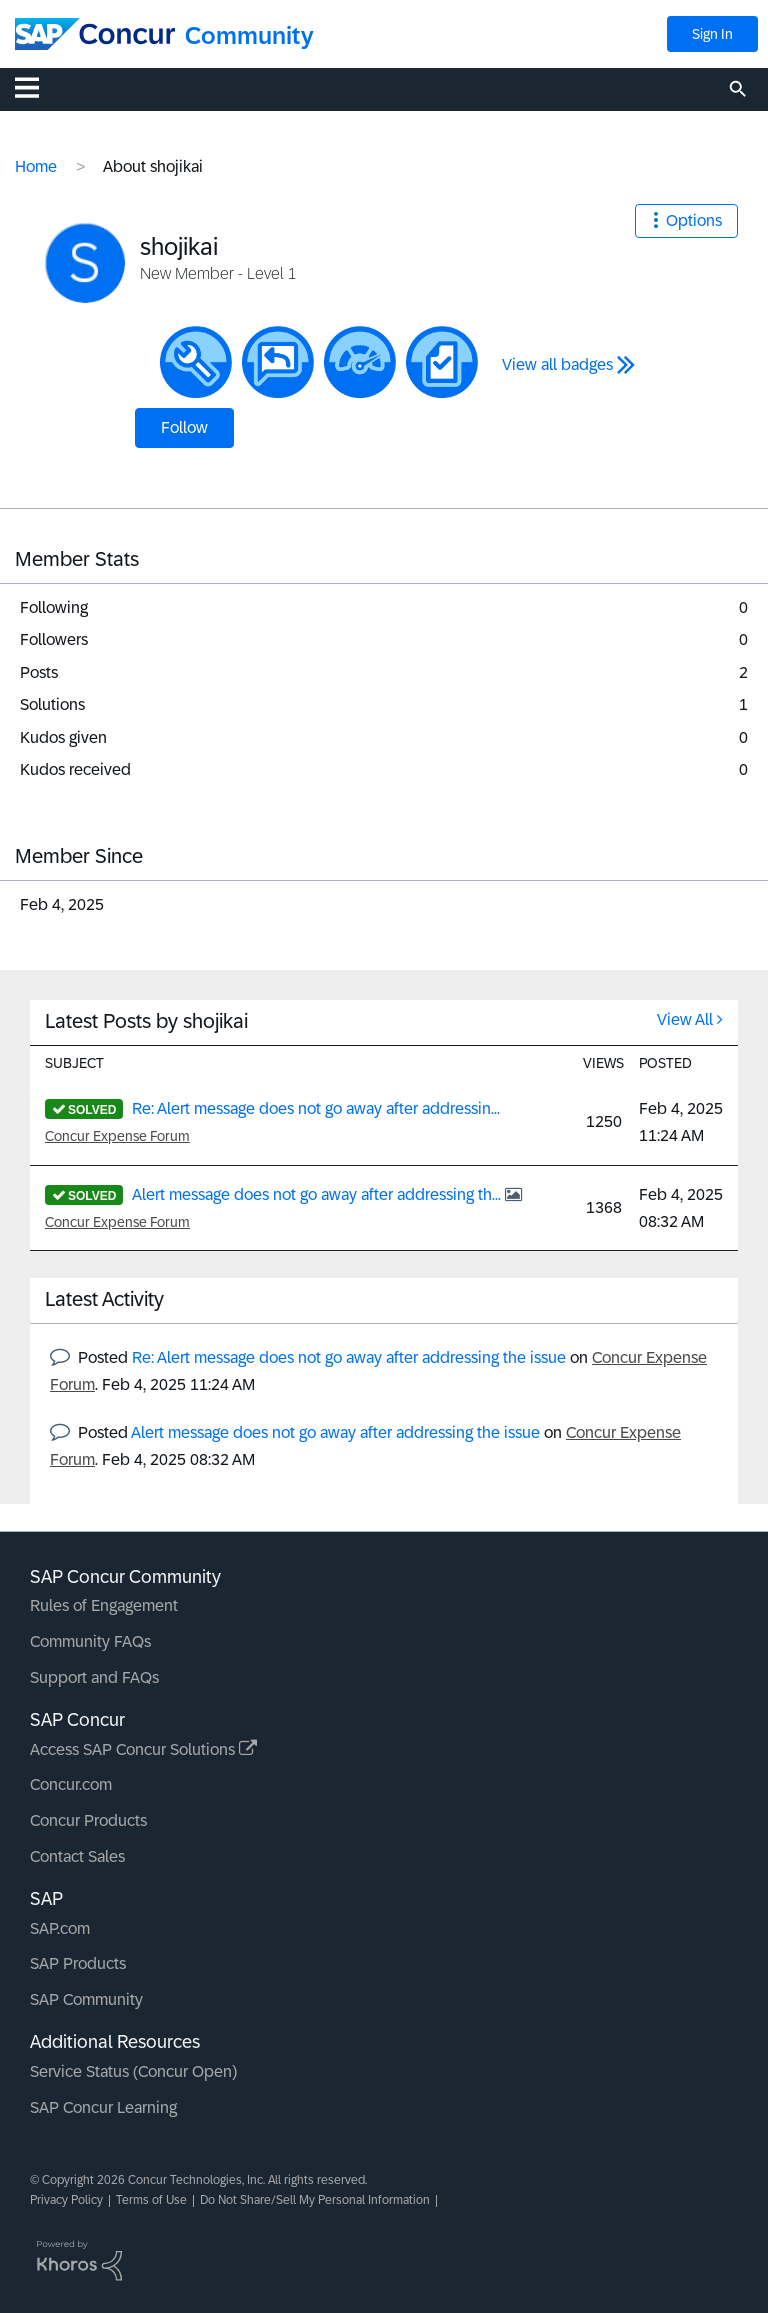 This screenshot has height=2313, width=768. I want to click on Privacy Policy, so click(66, 2200).